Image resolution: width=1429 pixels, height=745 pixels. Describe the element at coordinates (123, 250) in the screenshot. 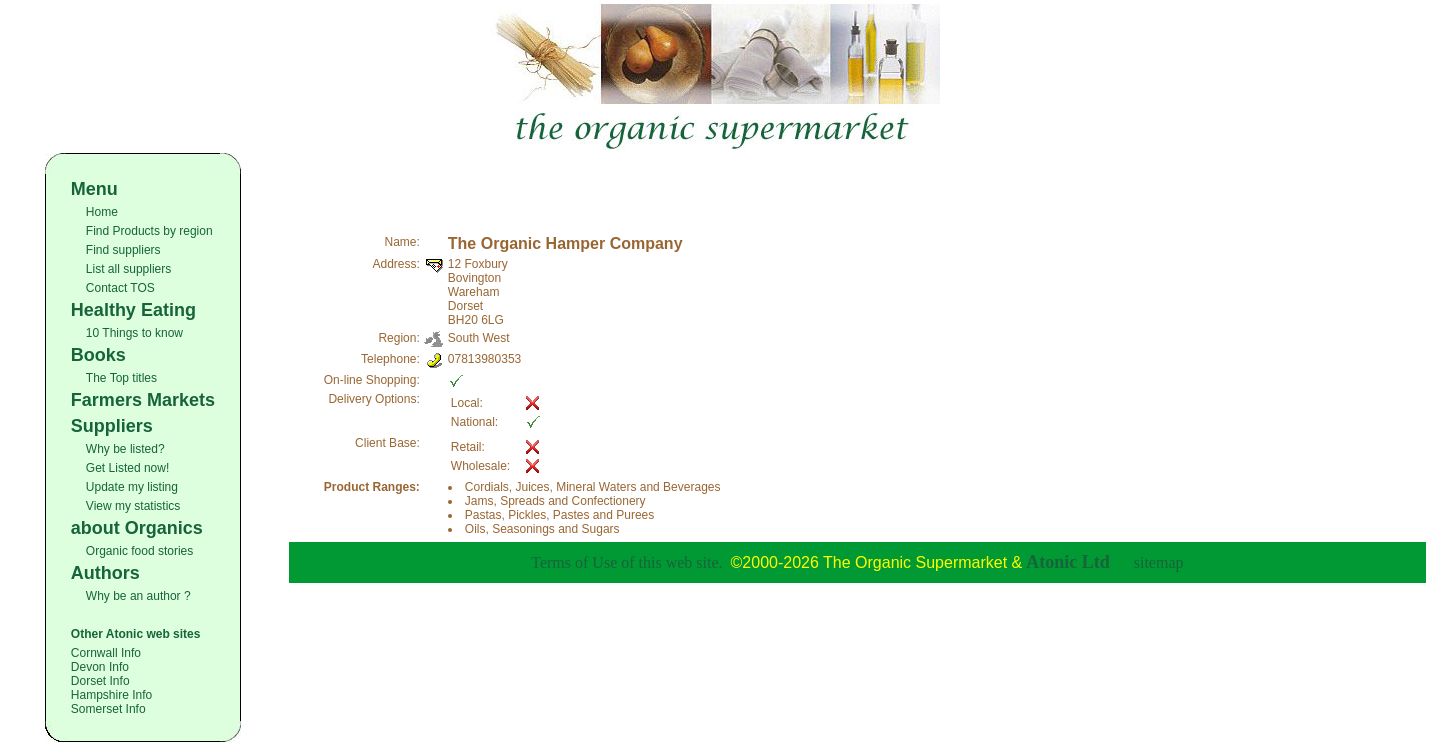

I see `Find suppliers` at that location.